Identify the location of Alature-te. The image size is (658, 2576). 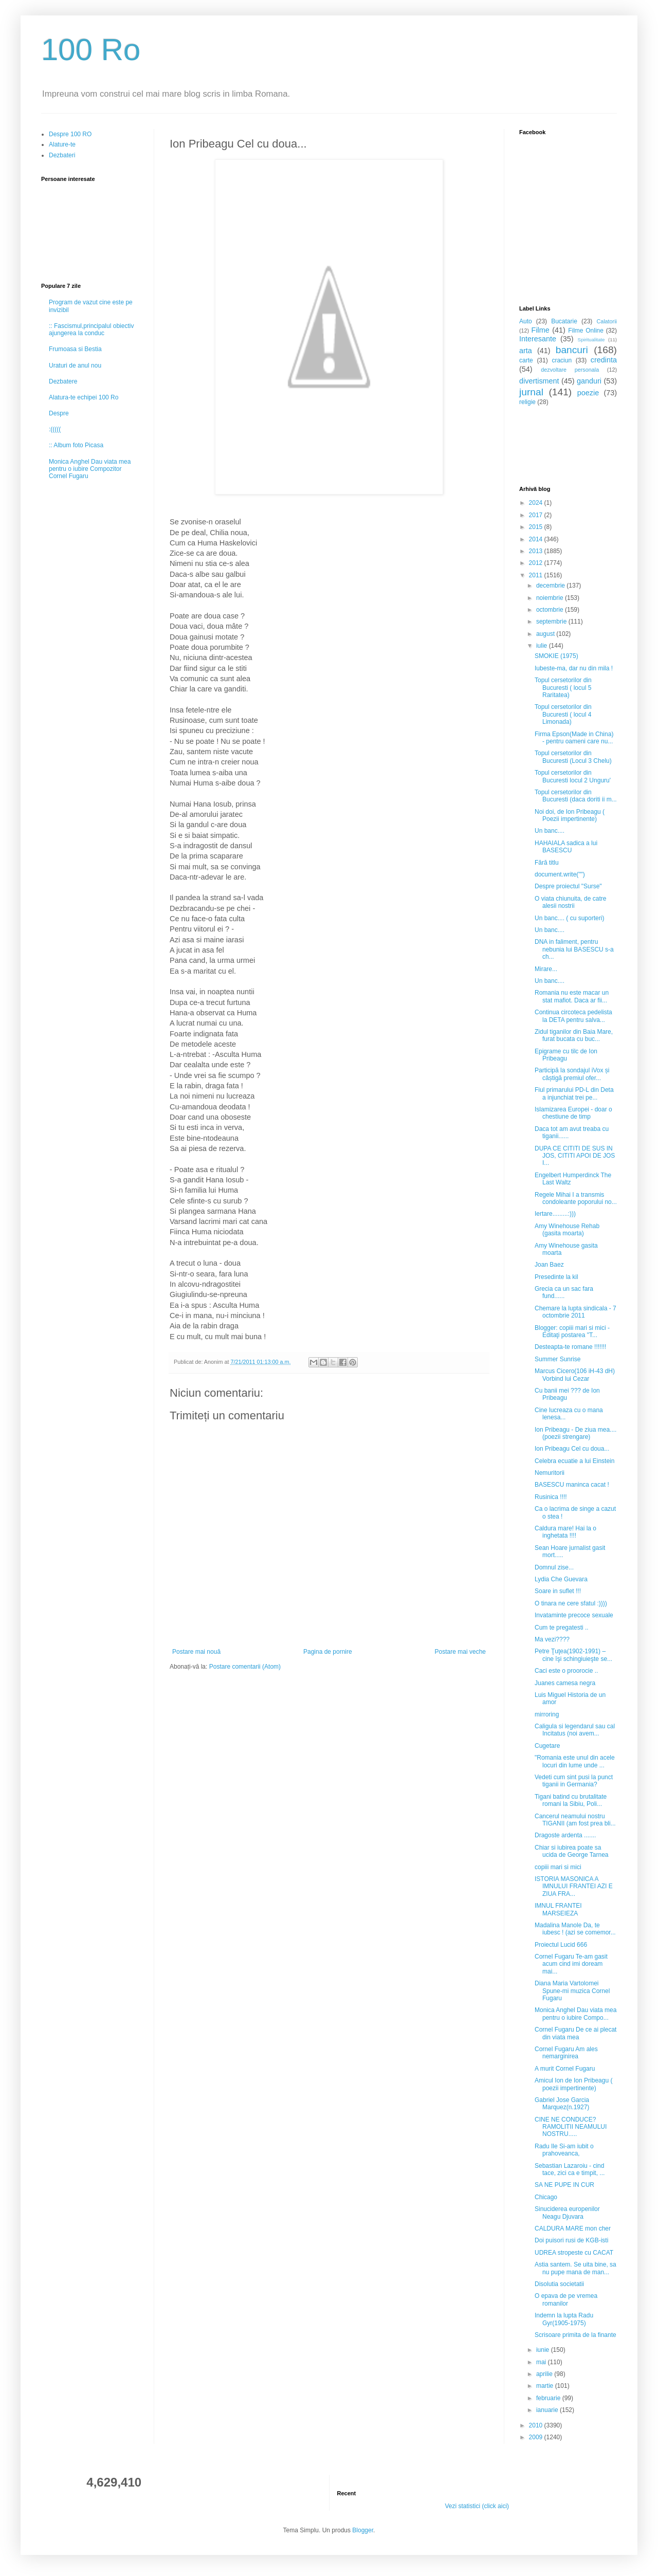
(62, 144).